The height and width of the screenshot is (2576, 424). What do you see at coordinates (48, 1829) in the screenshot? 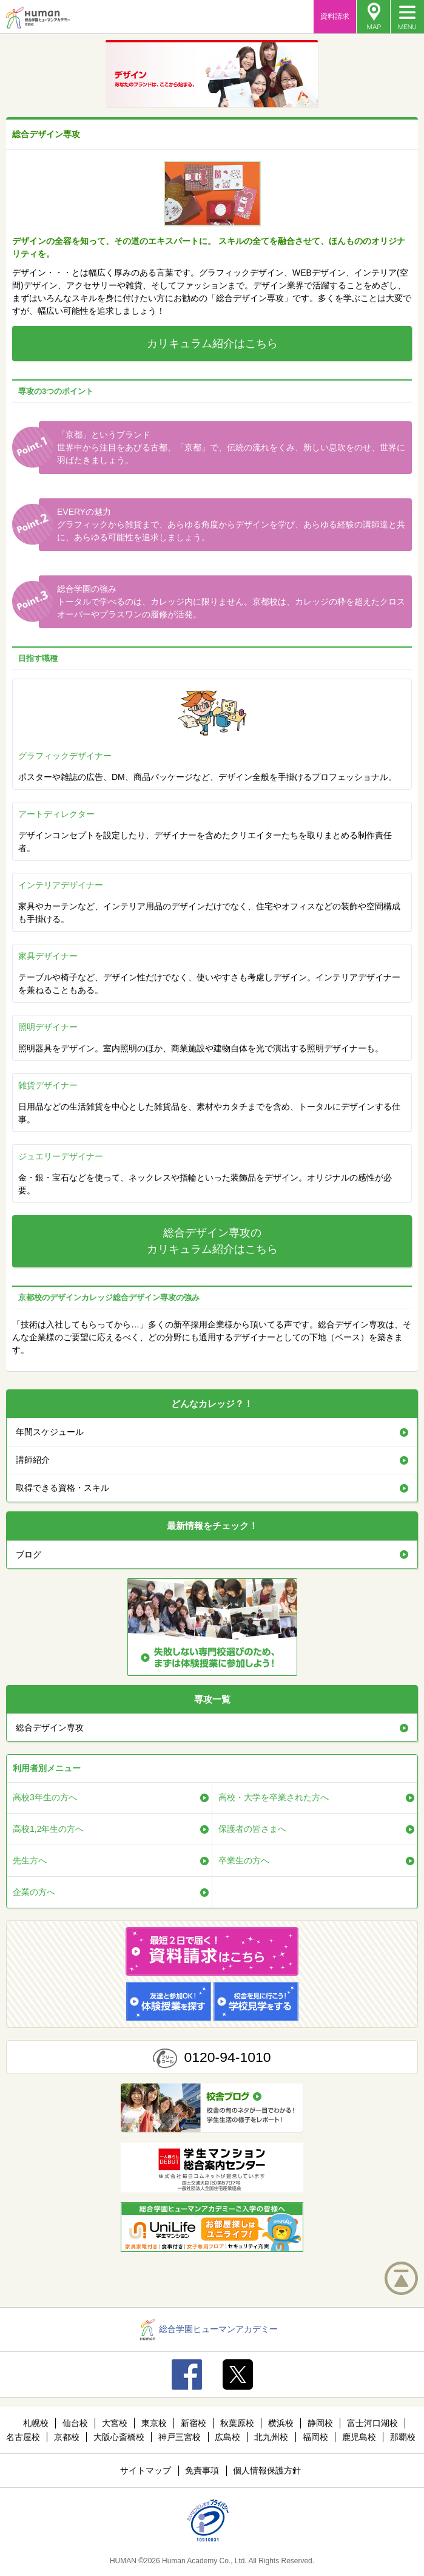
I see `高校1,2年生の方へ` at bounding box center [48, 1829].